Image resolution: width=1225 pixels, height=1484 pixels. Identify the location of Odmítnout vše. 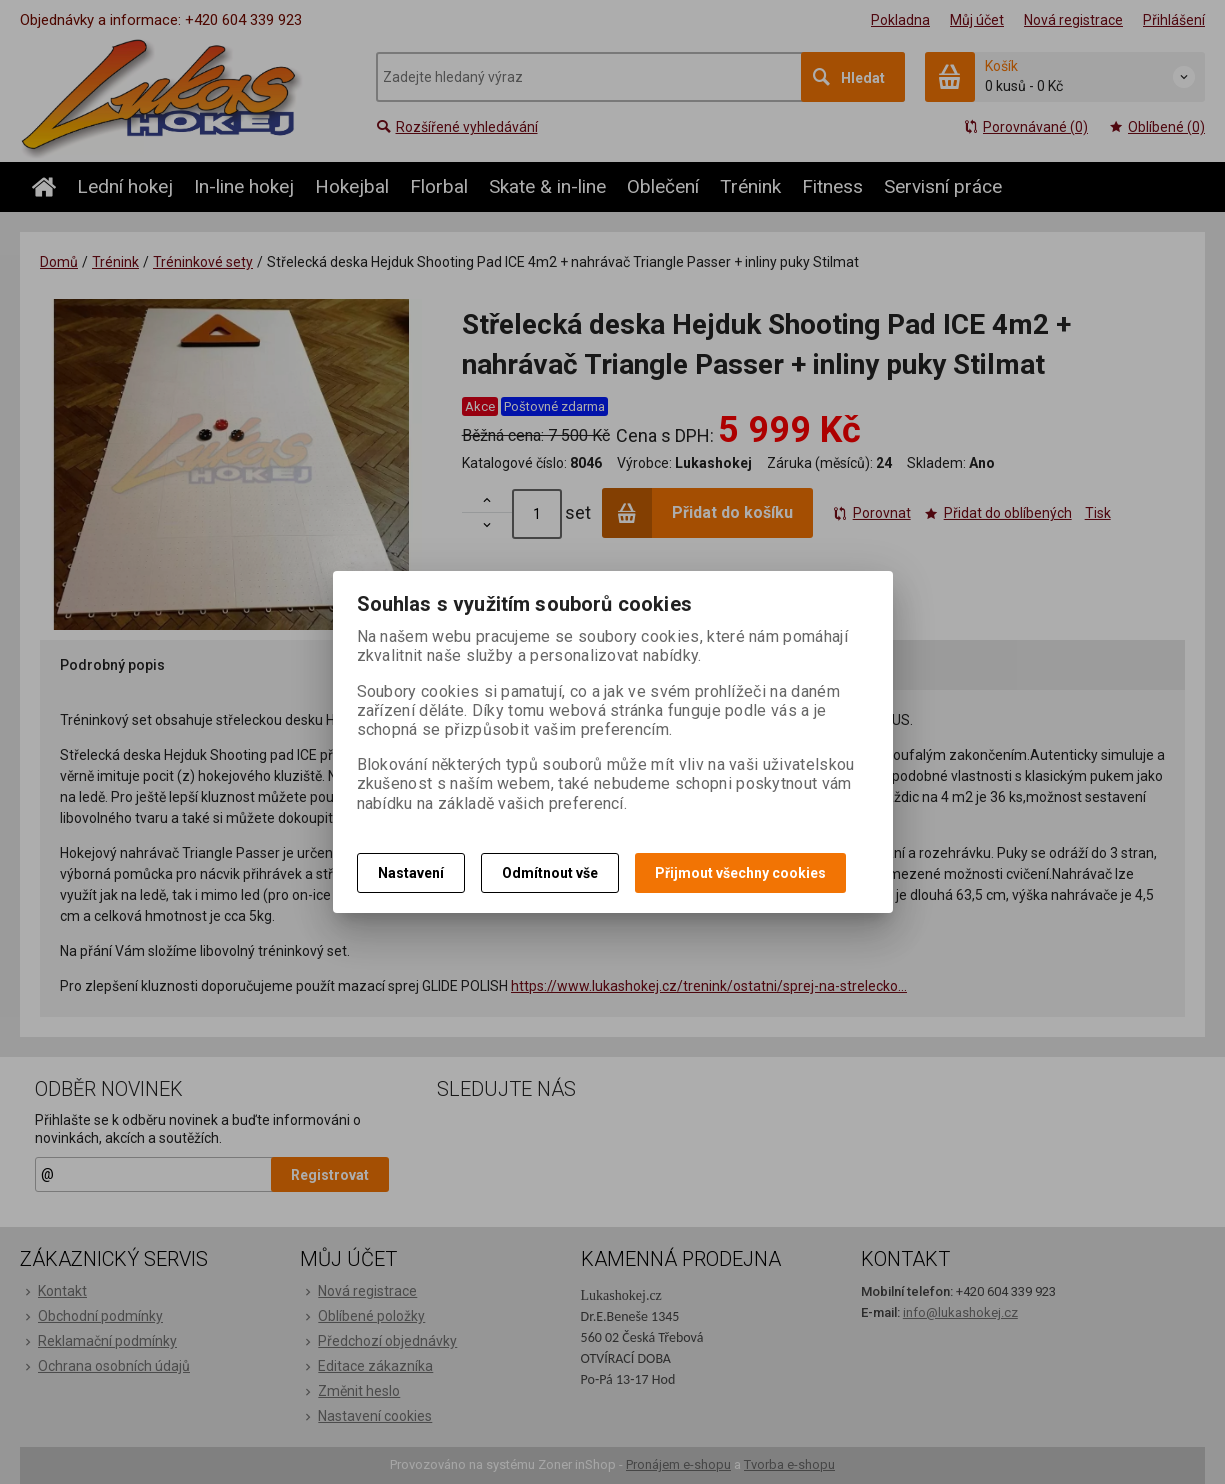
(550, 873).